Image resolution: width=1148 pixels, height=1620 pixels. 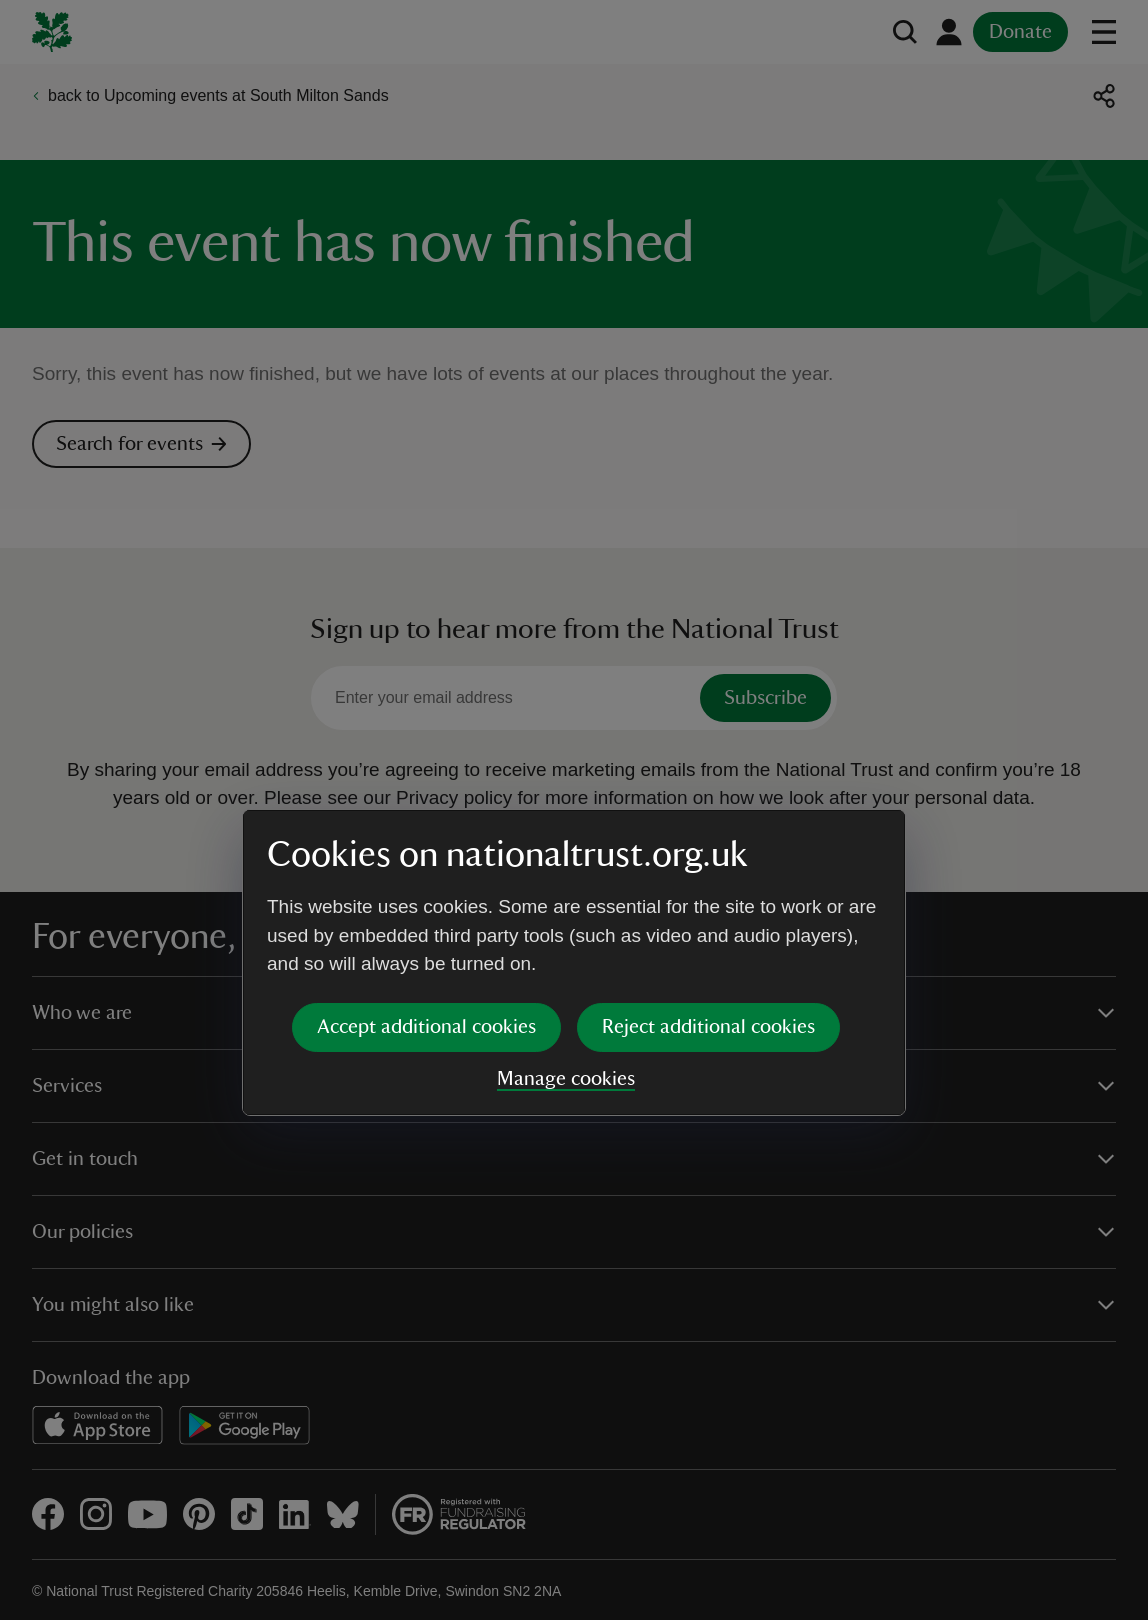 I want to click on Manage cookies, so click(x=566, y=926).